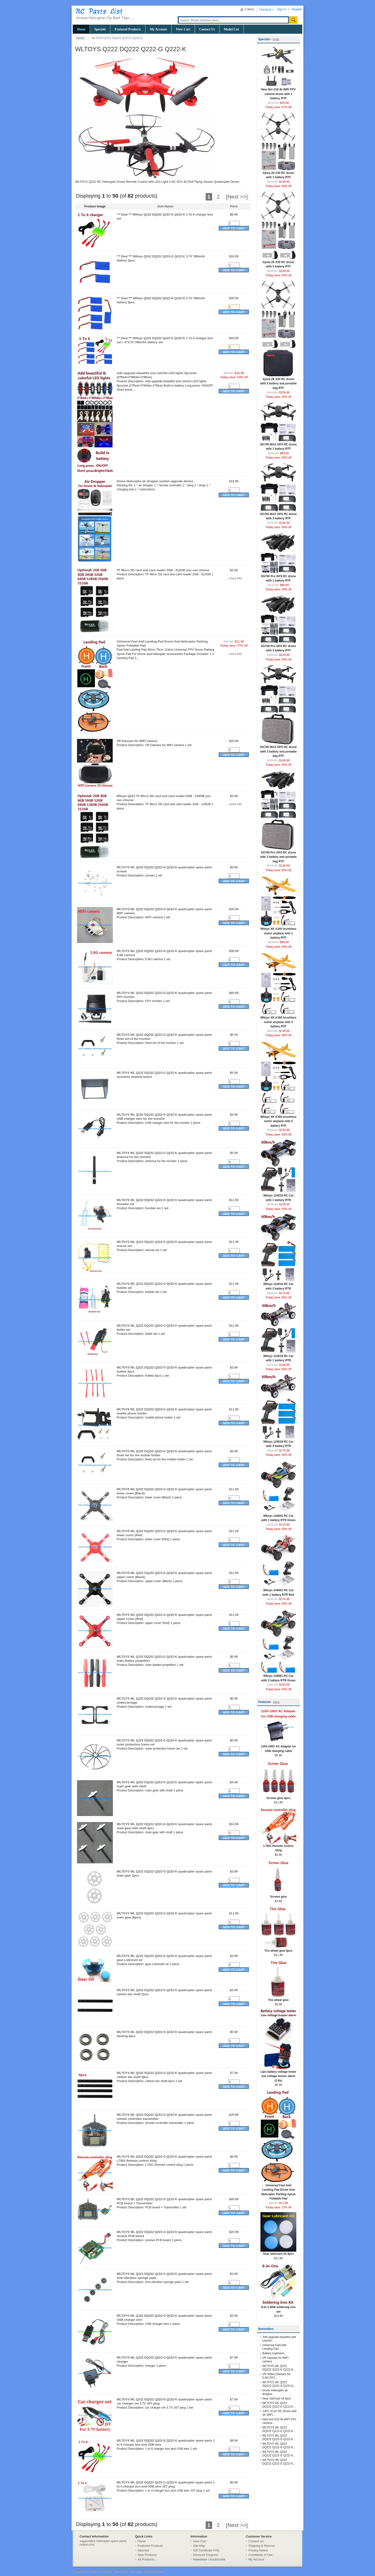 The image size is (375, 2576). What do you see at coordinates (278, 1747) in the screenshot?
I see `110V-240V AC Adapter for USB charging cable` at bounding box center [278, 1747].